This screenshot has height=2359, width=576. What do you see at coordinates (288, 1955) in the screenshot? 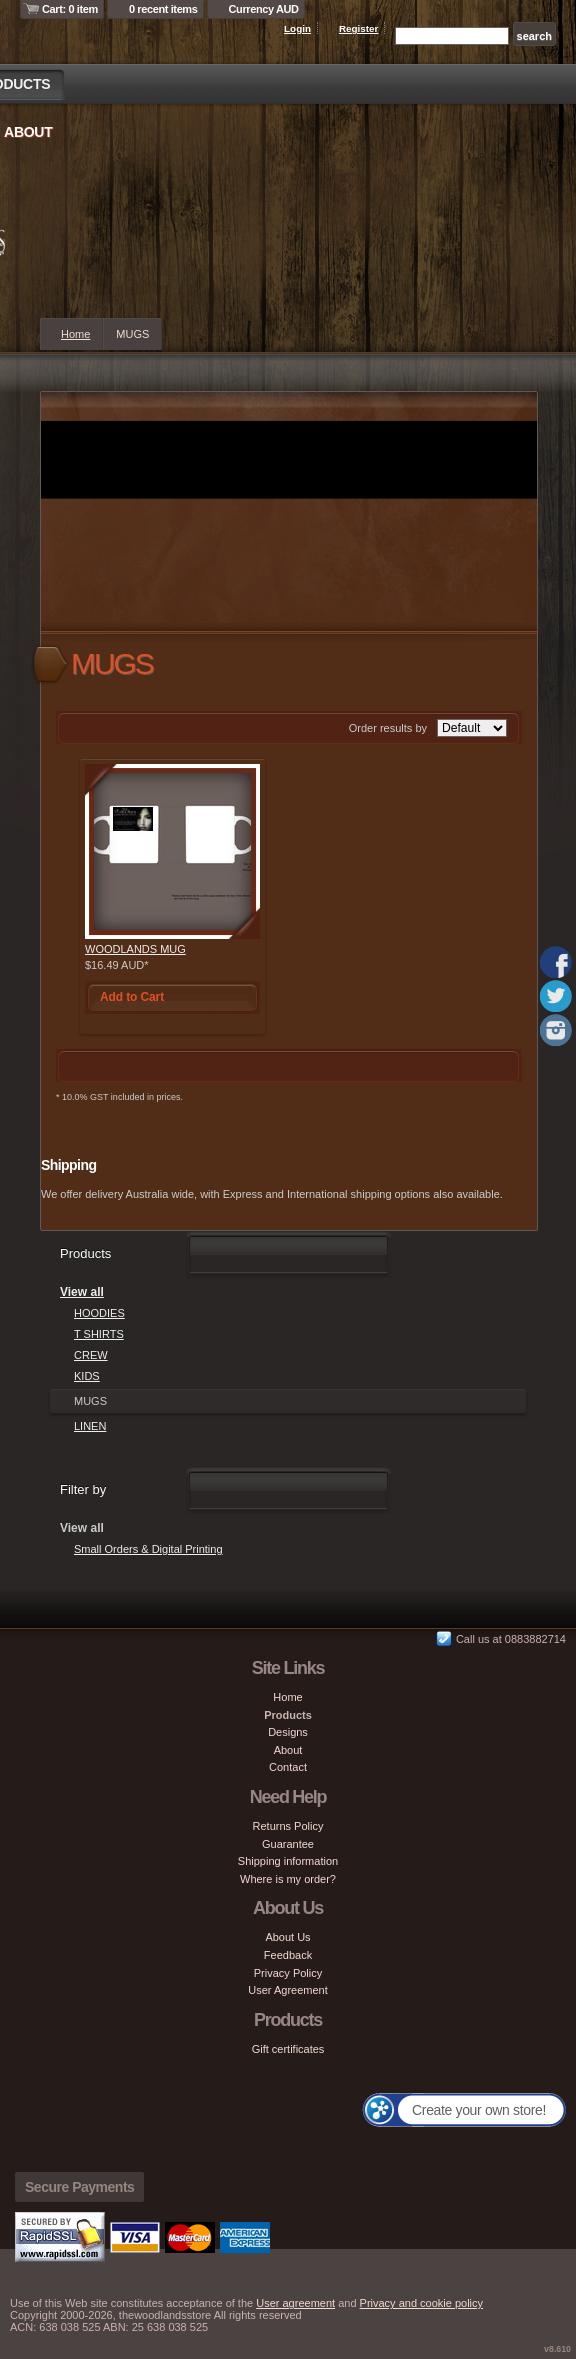
I see `Feedback` at bounding box center [288, 1955].